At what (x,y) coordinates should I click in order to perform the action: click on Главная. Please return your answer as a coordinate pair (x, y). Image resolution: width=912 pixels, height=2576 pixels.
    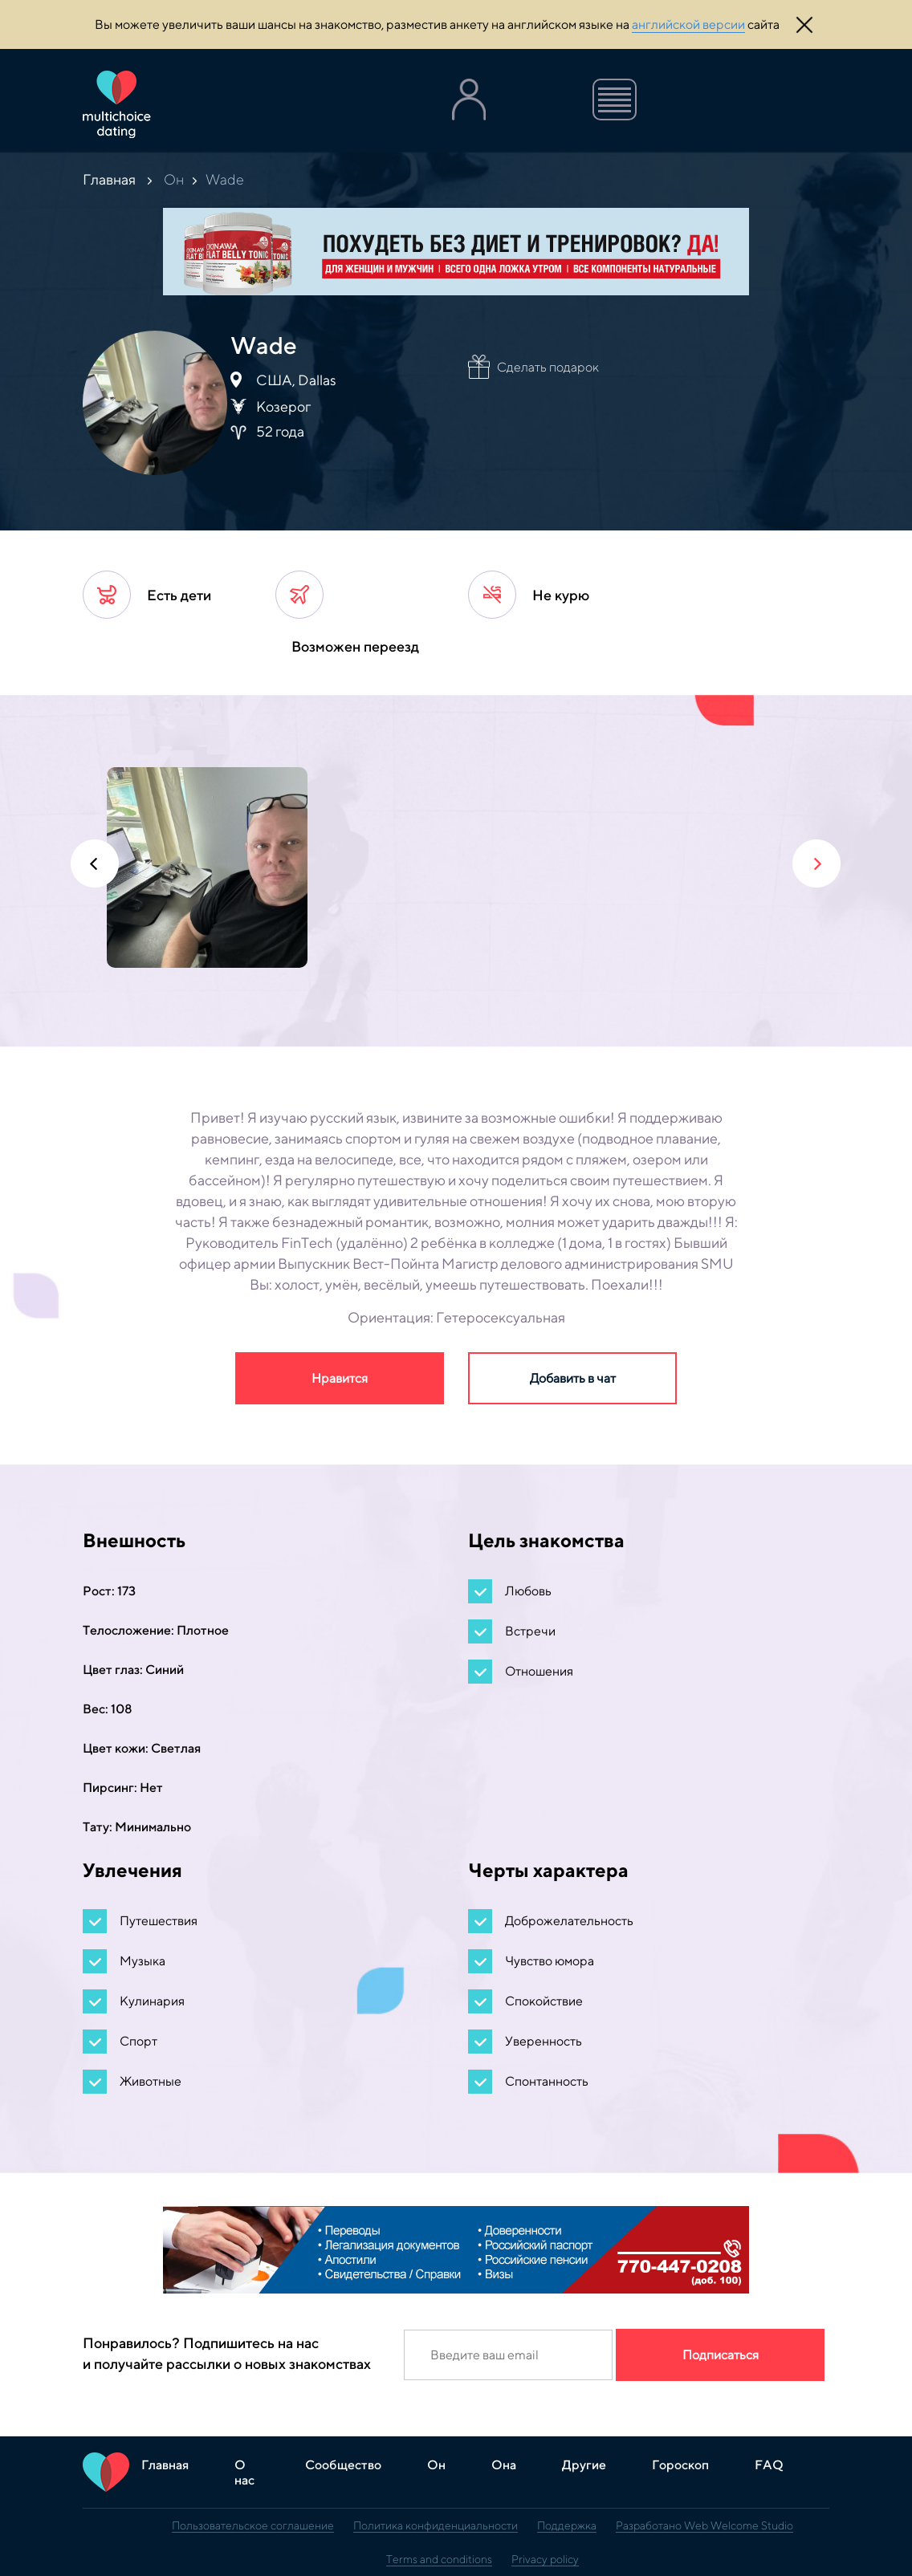
    Looking at the image, I should click on (109, 179).